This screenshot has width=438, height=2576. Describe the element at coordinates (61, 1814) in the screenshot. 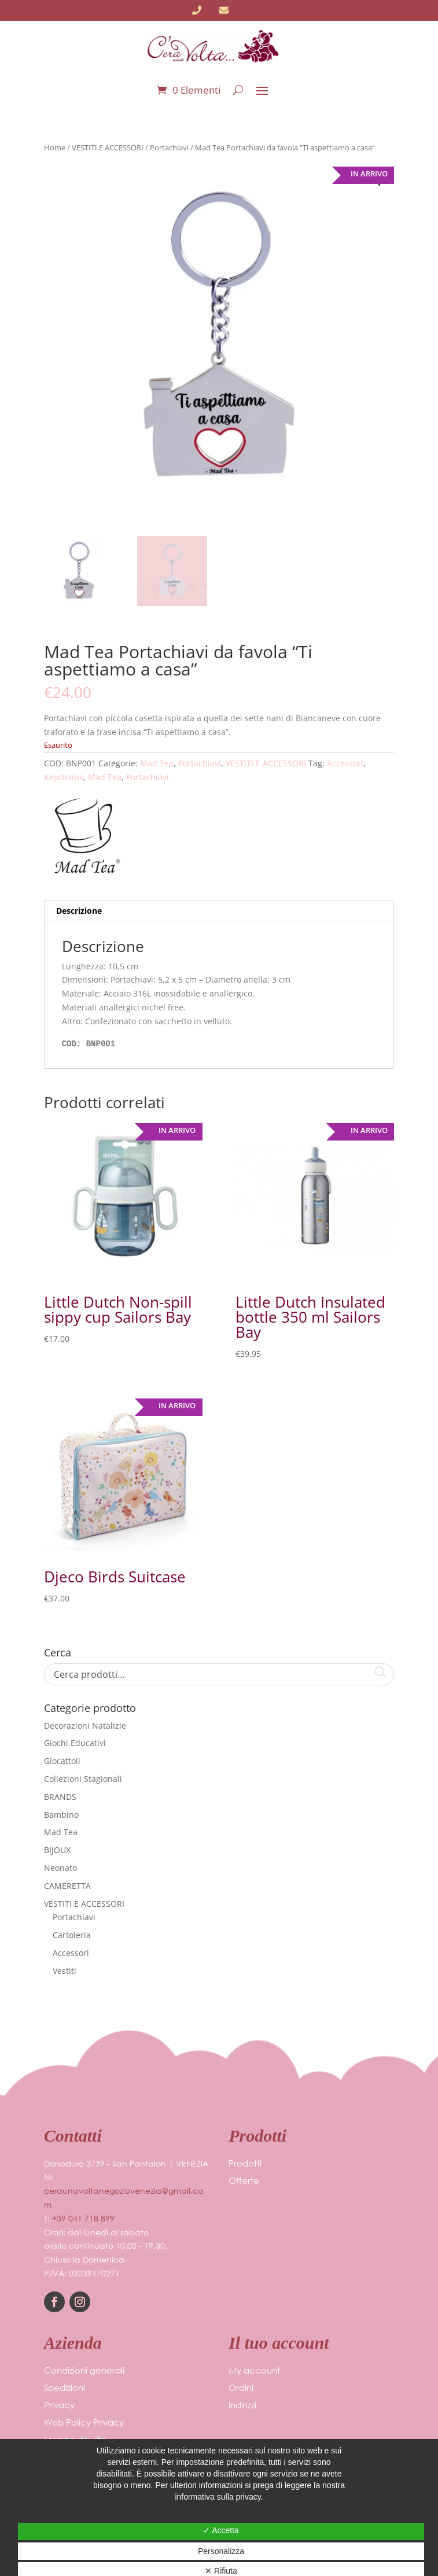

I see `Bambino` at that location.